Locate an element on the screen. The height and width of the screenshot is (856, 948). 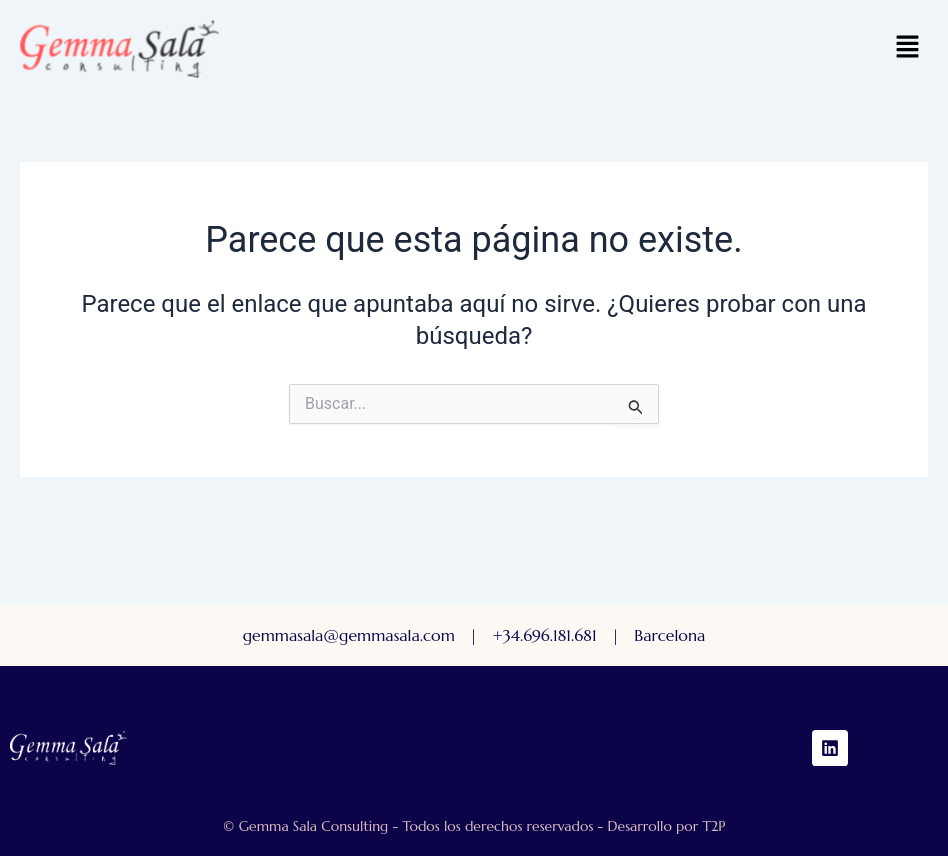
[button] is located at coordinates (908, 49).